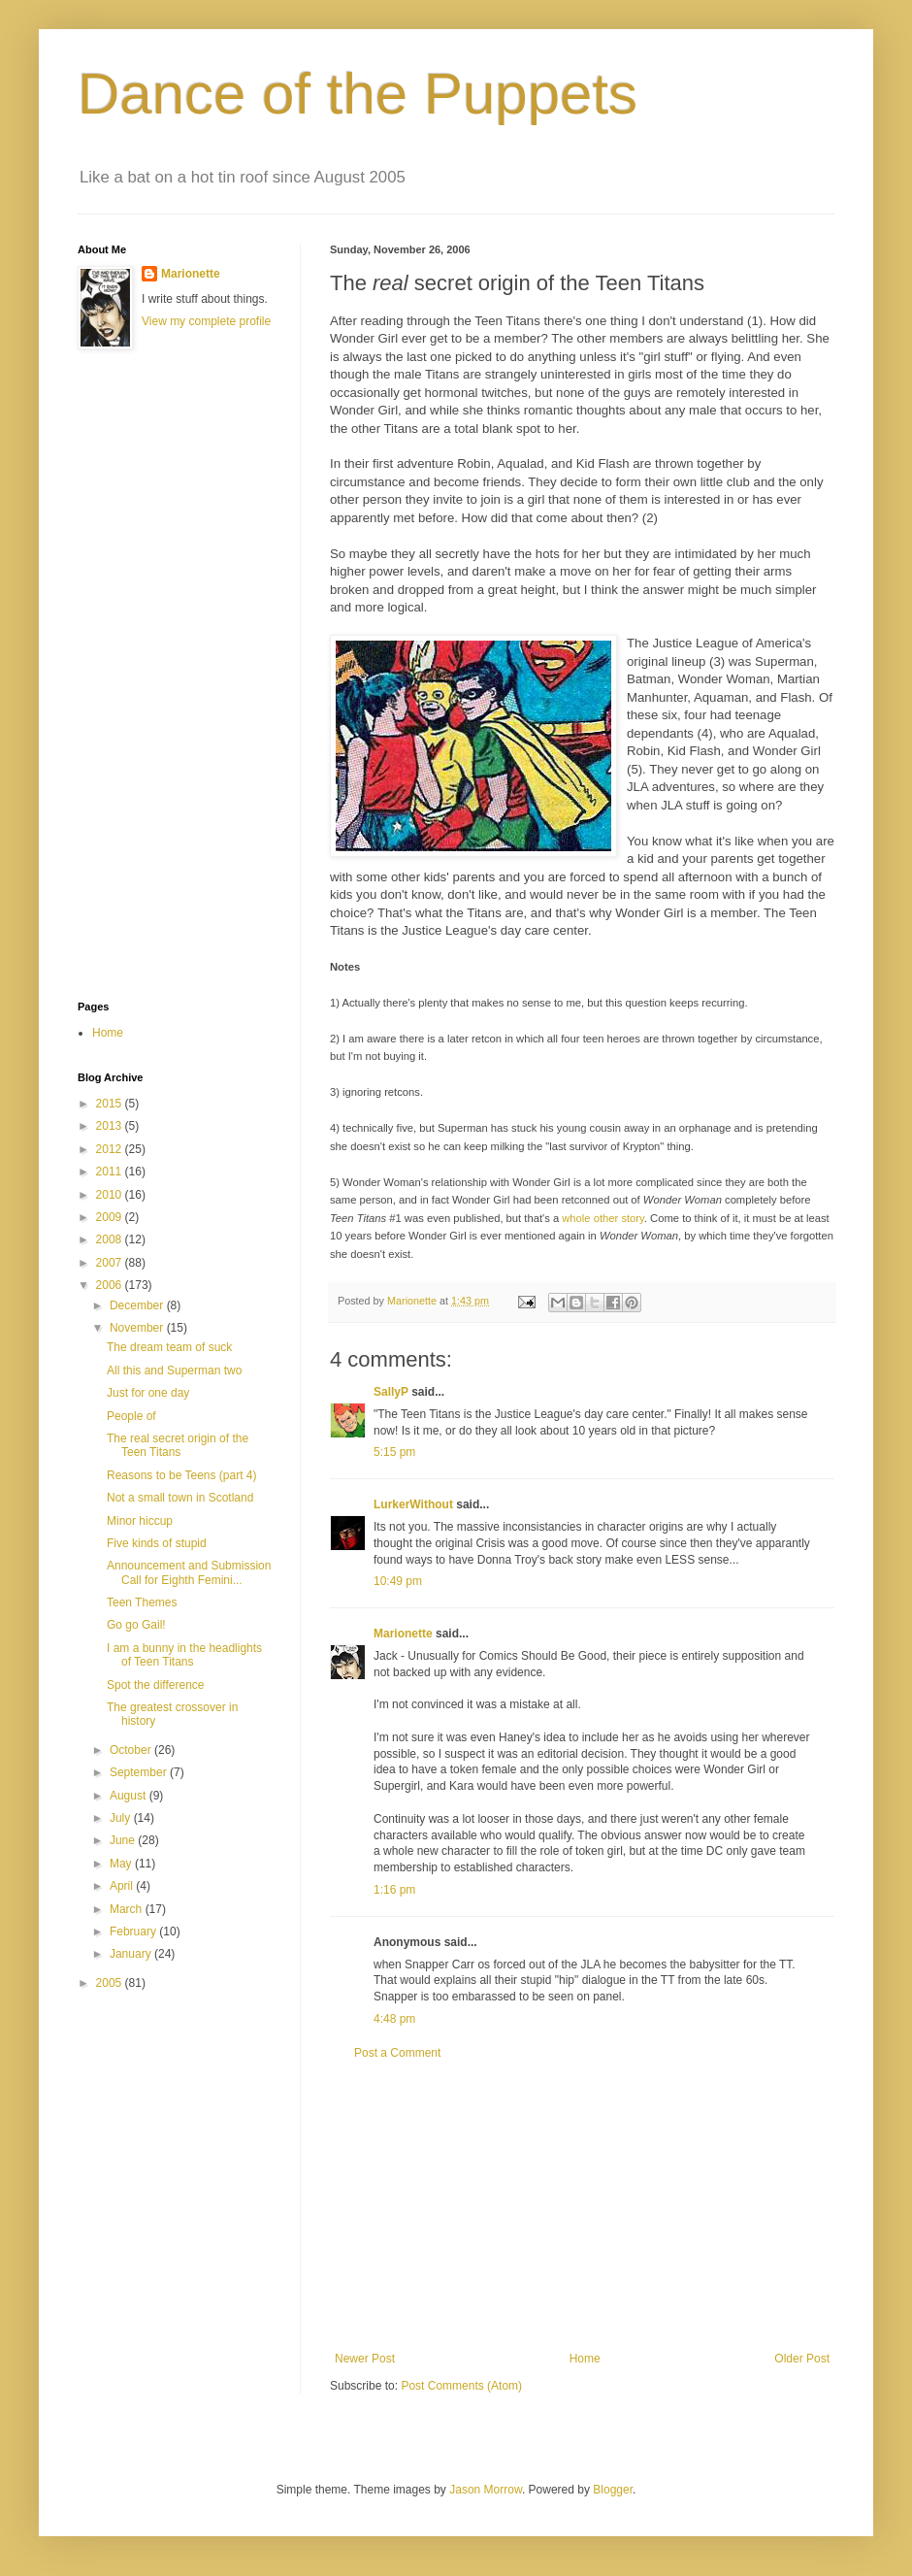 This screenshot has width=912, height=2576. I want to click on 5:15 pm, so click(394, 1452).